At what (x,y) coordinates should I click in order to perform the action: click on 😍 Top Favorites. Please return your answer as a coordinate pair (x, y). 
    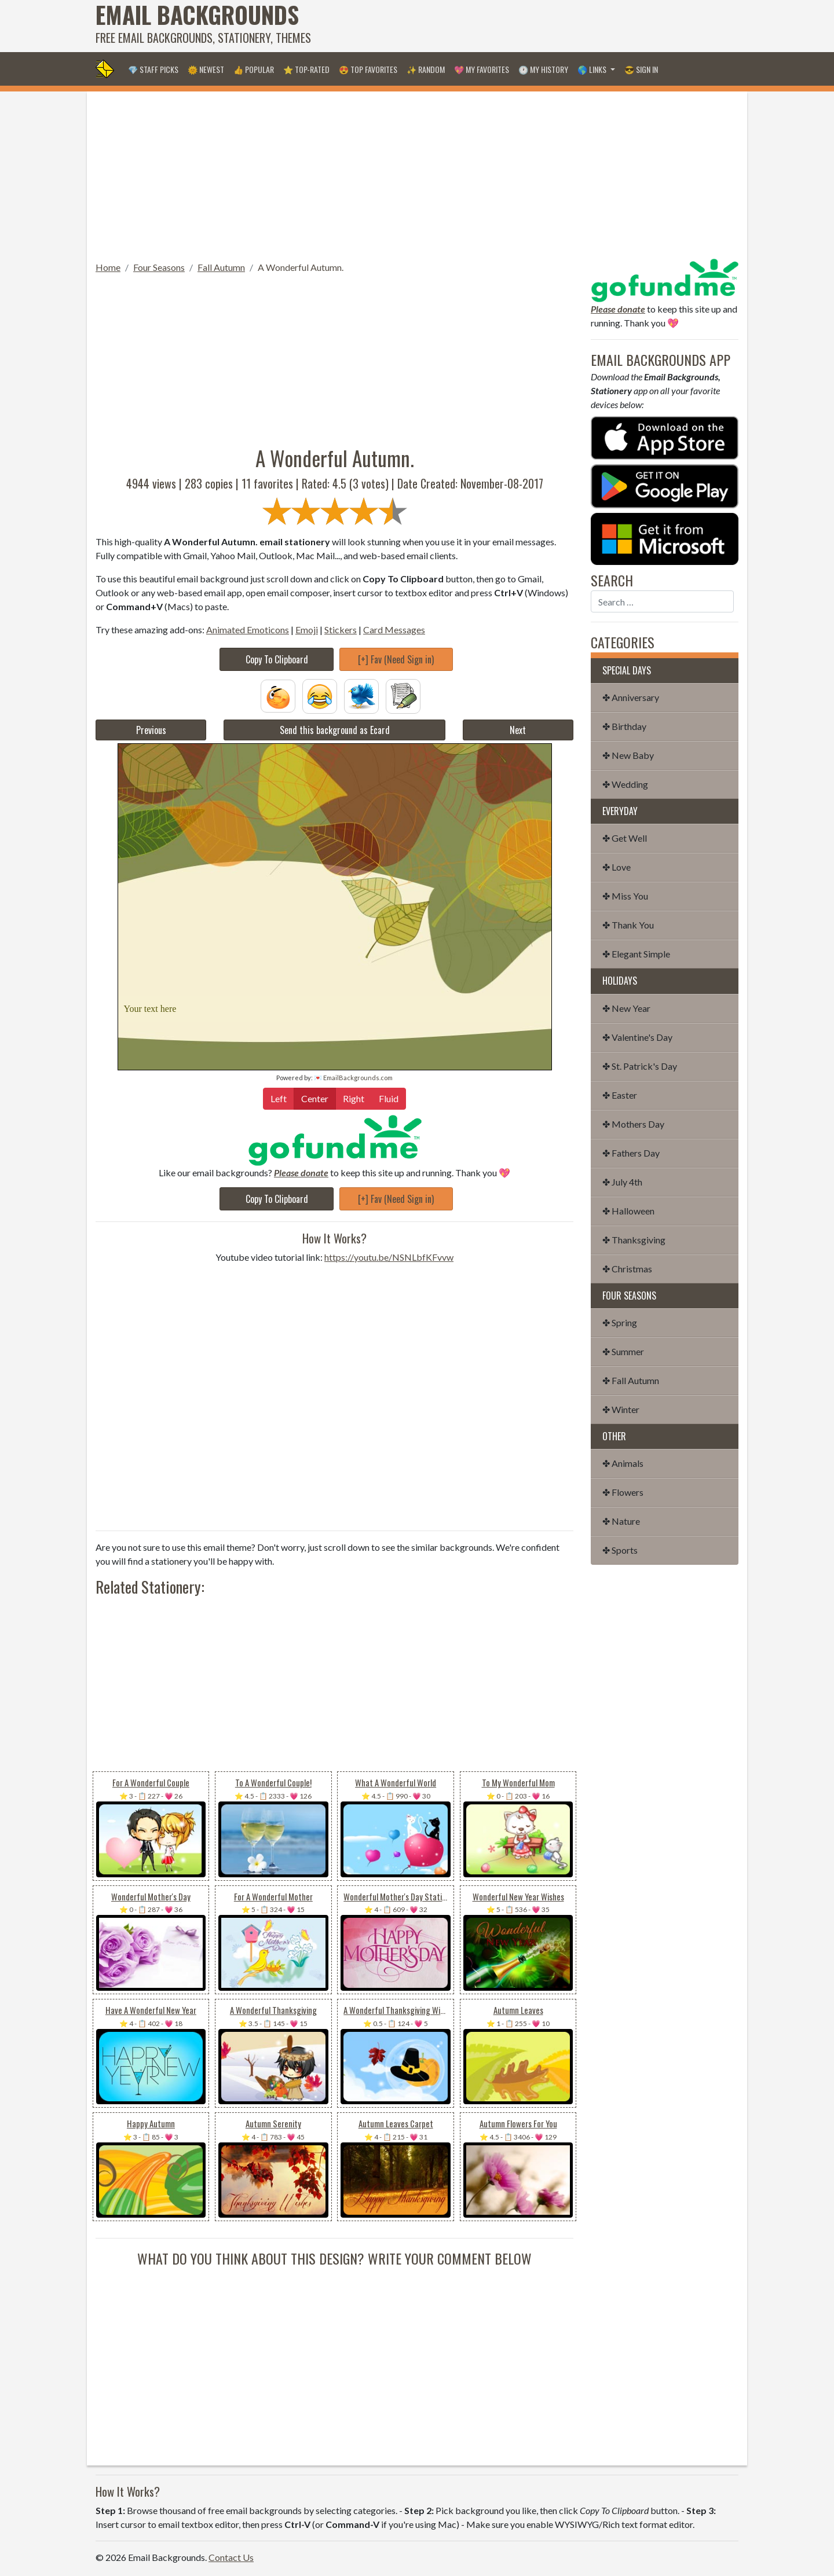
    Looking at the image, I should click on (368, 69).